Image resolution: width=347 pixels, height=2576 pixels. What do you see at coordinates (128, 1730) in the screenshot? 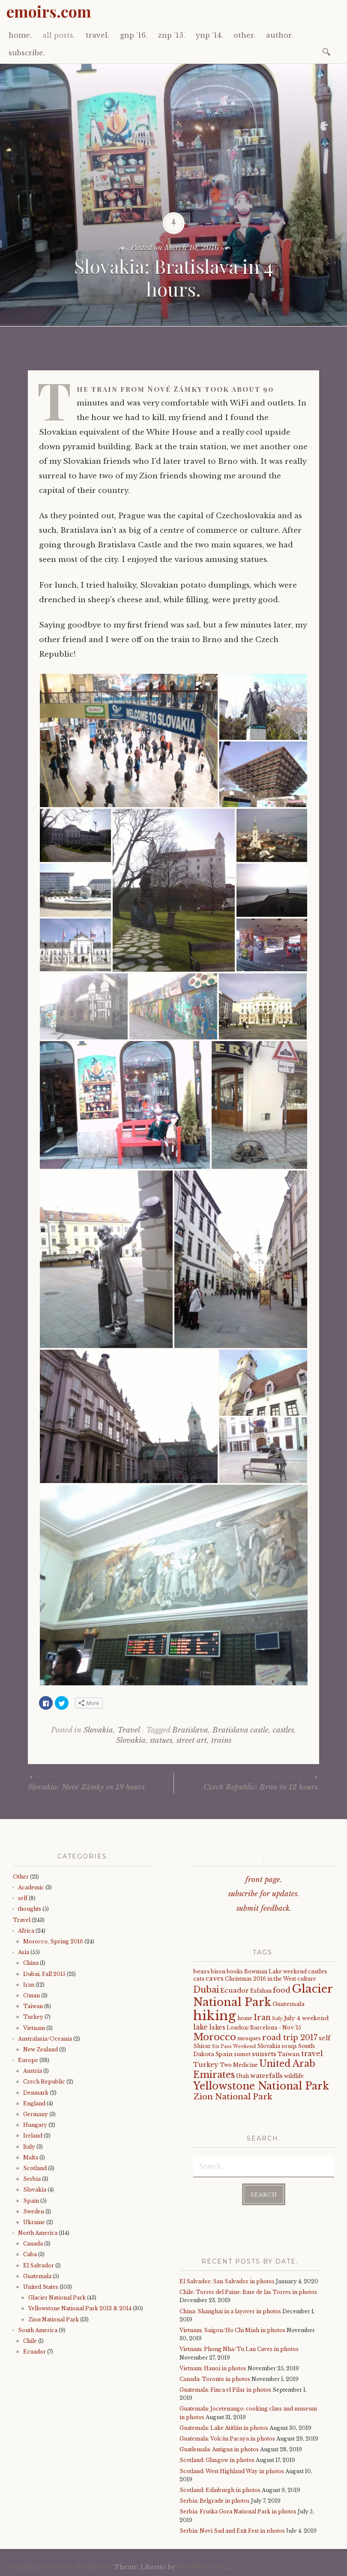
I see `Travel` at bounding box center [128, 1730].